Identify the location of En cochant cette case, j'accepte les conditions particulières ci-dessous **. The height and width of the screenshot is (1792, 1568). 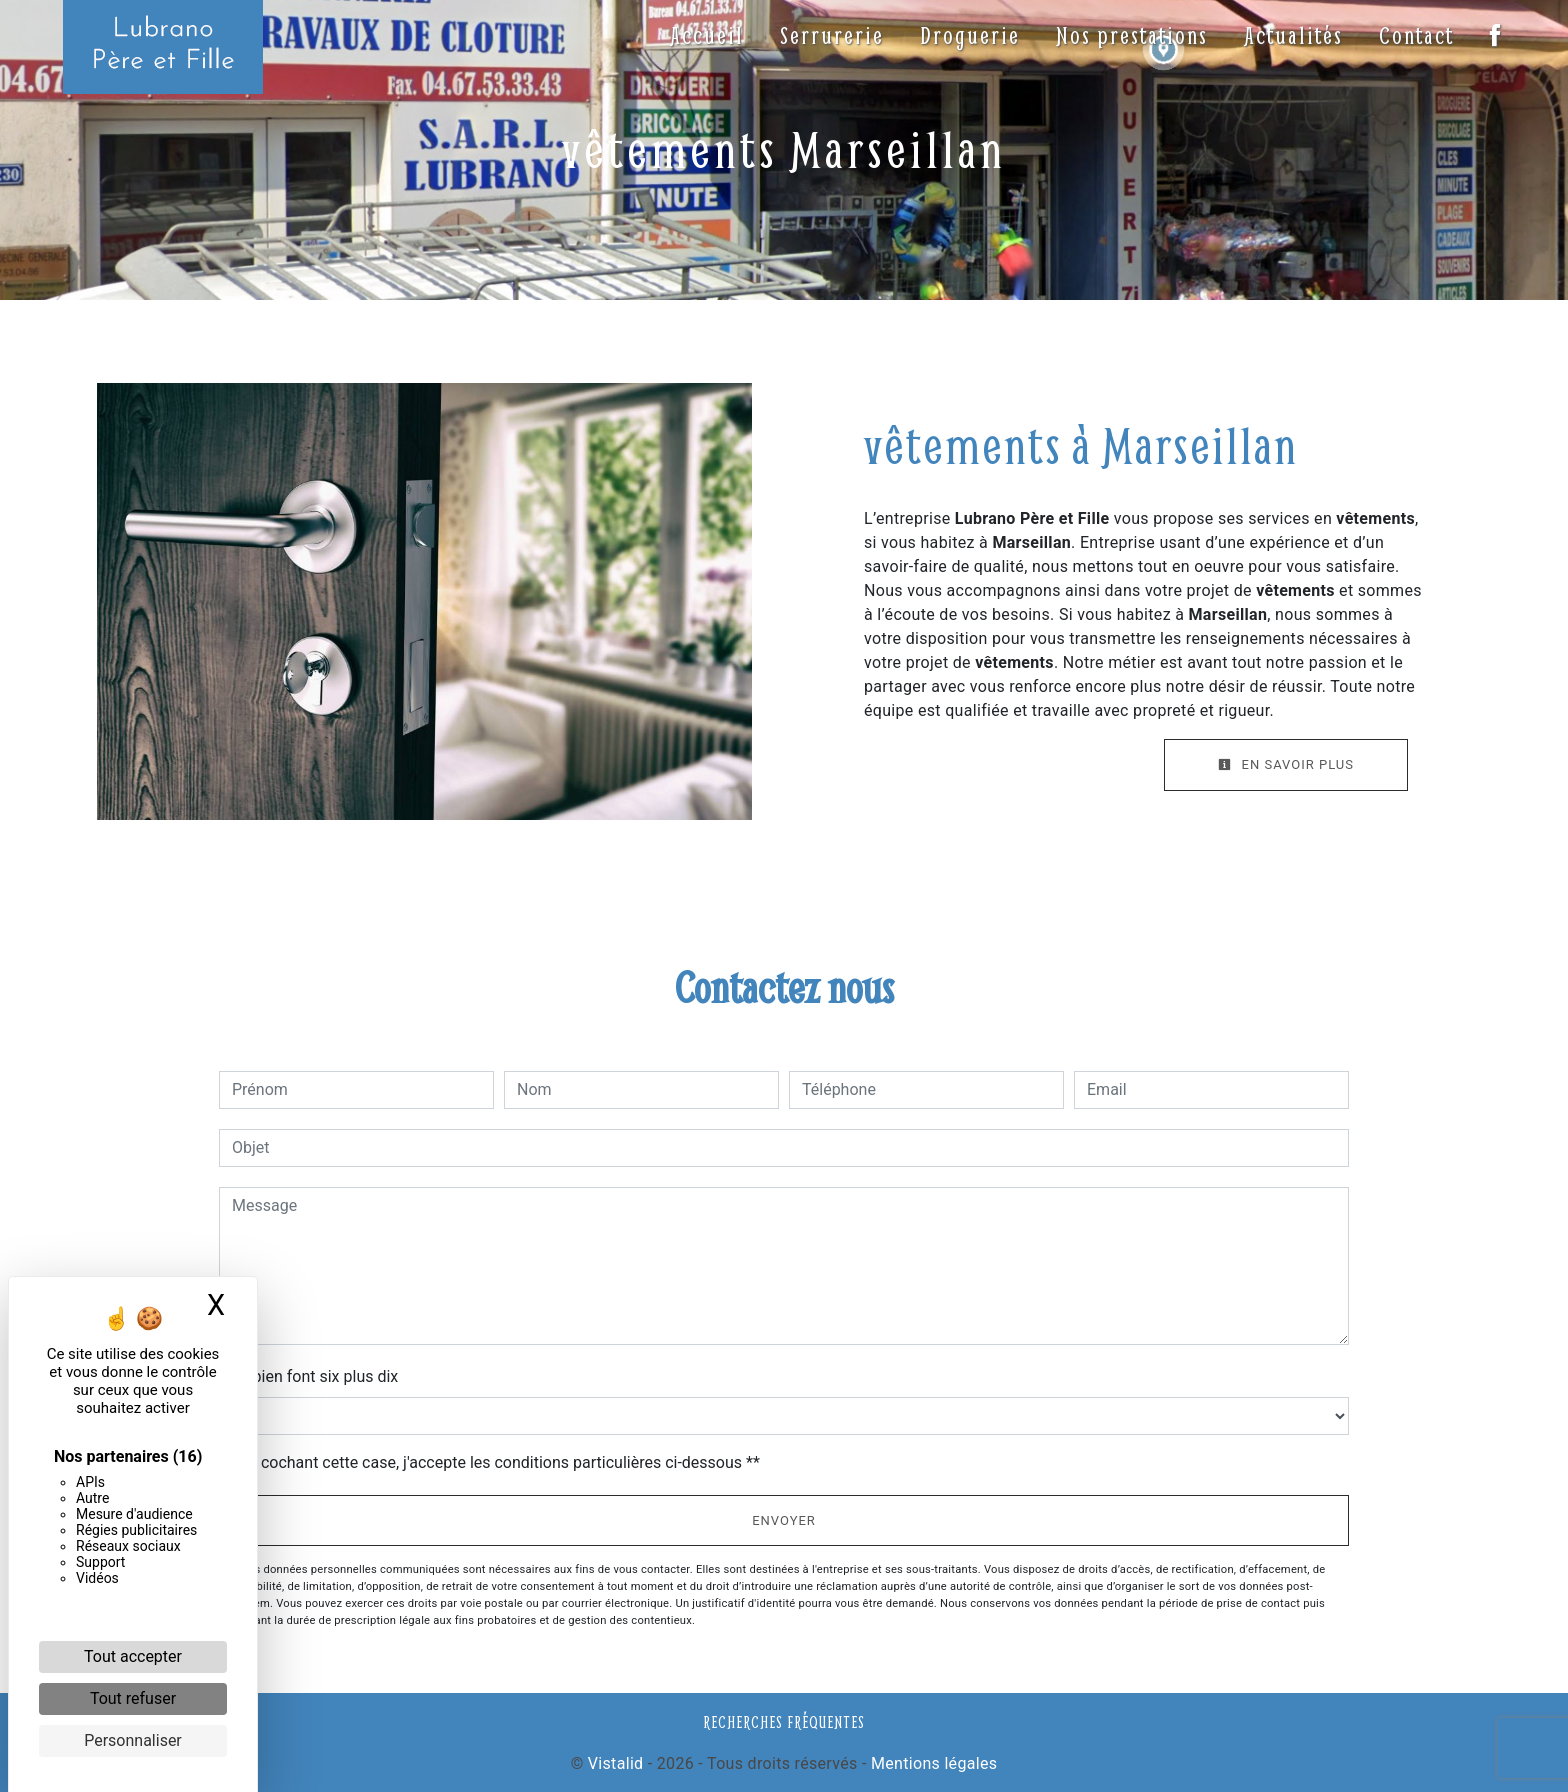
(499, 1462).